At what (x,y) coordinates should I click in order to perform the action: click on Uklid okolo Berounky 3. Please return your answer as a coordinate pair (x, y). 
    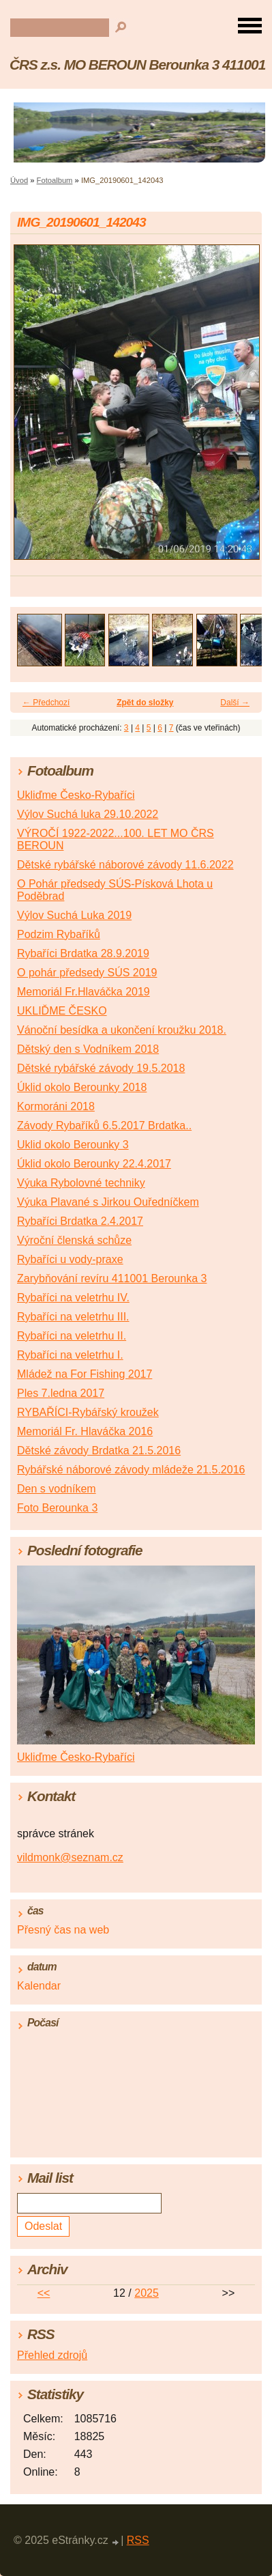
    Looking at the image, I should click on (73, 1144).